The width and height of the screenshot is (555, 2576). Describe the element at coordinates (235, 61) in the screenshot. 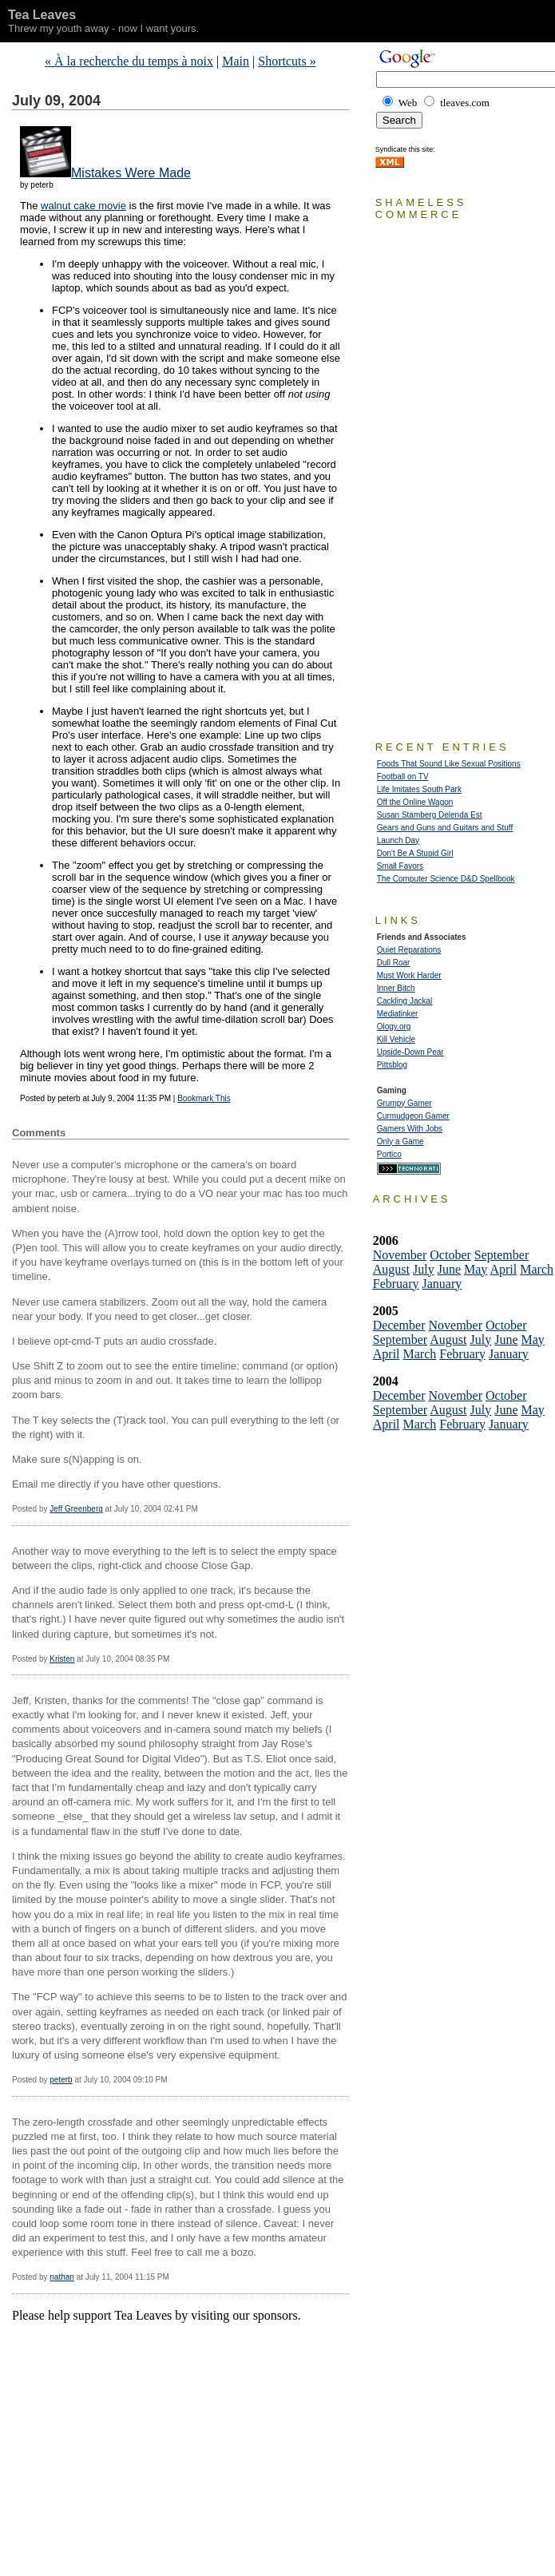

I see `Main` at that location.